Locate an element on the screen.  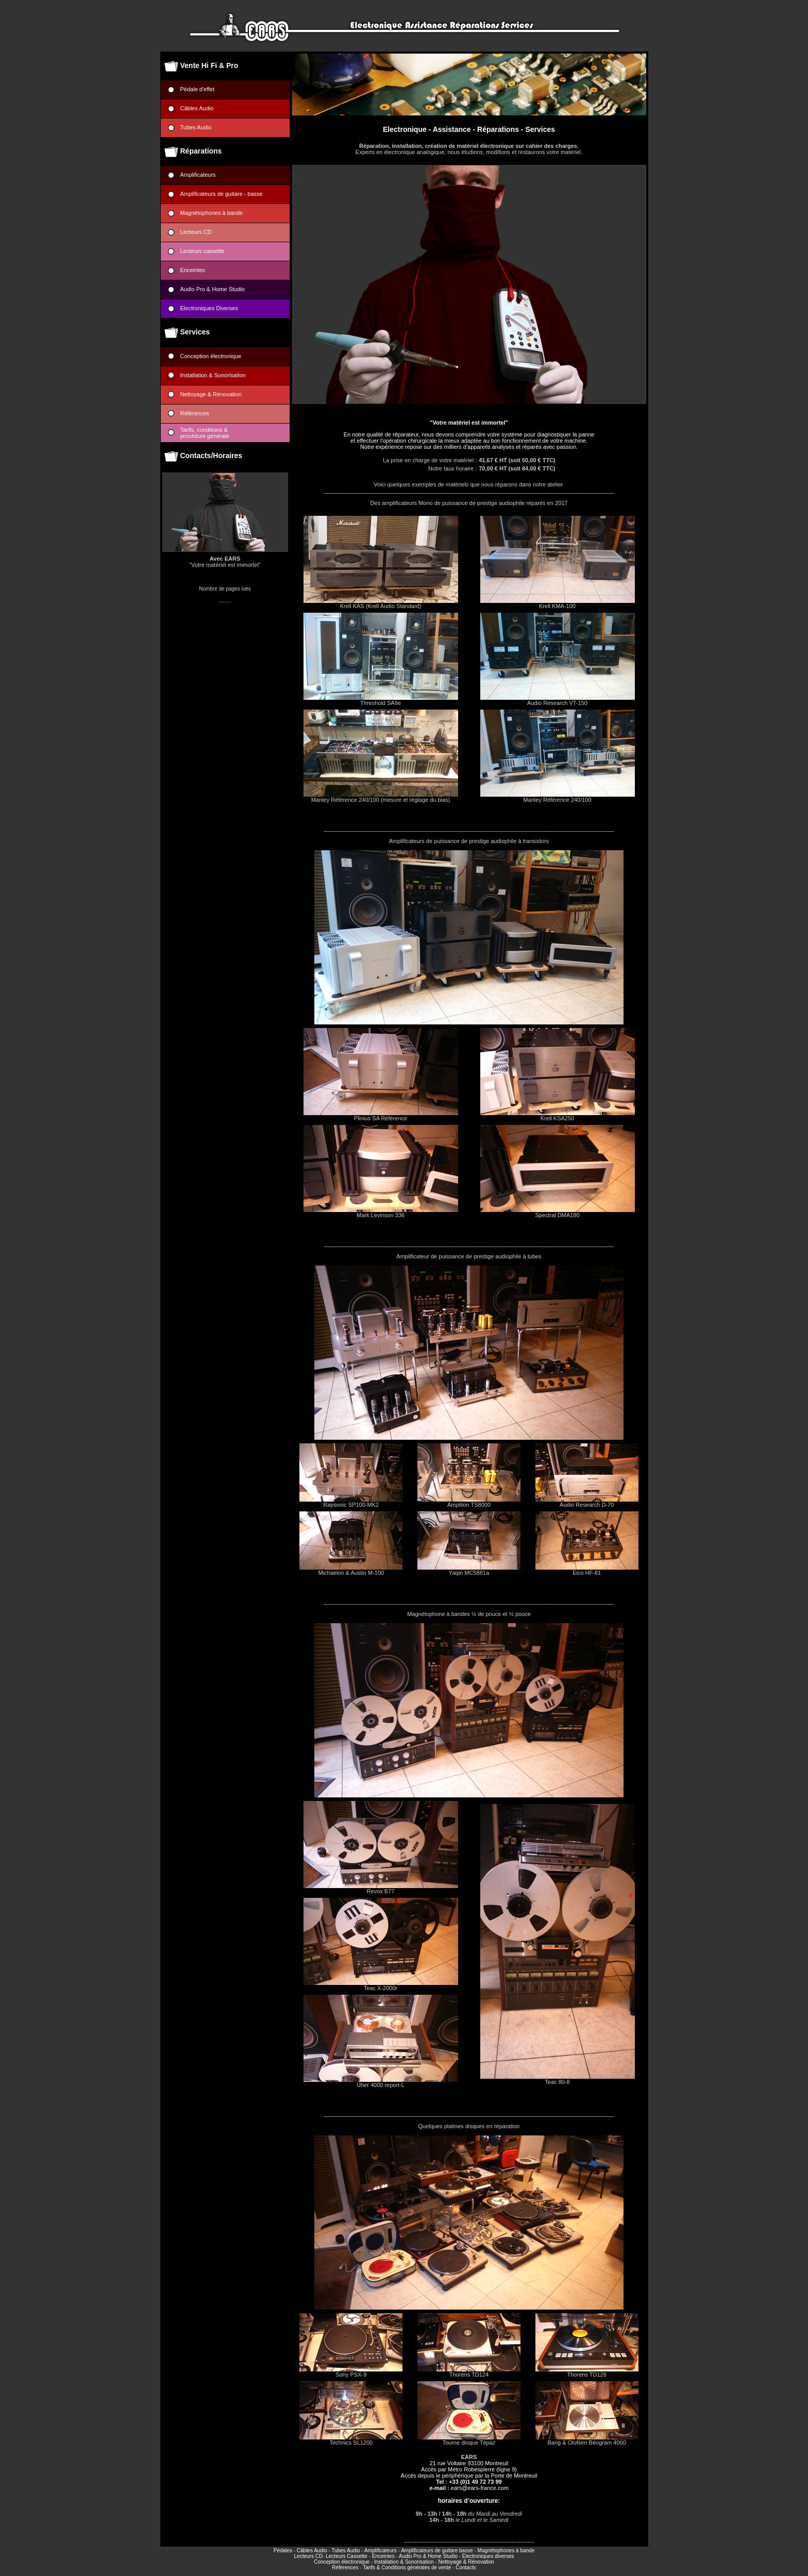
Conception électronique is located at coordinates (211, 356).